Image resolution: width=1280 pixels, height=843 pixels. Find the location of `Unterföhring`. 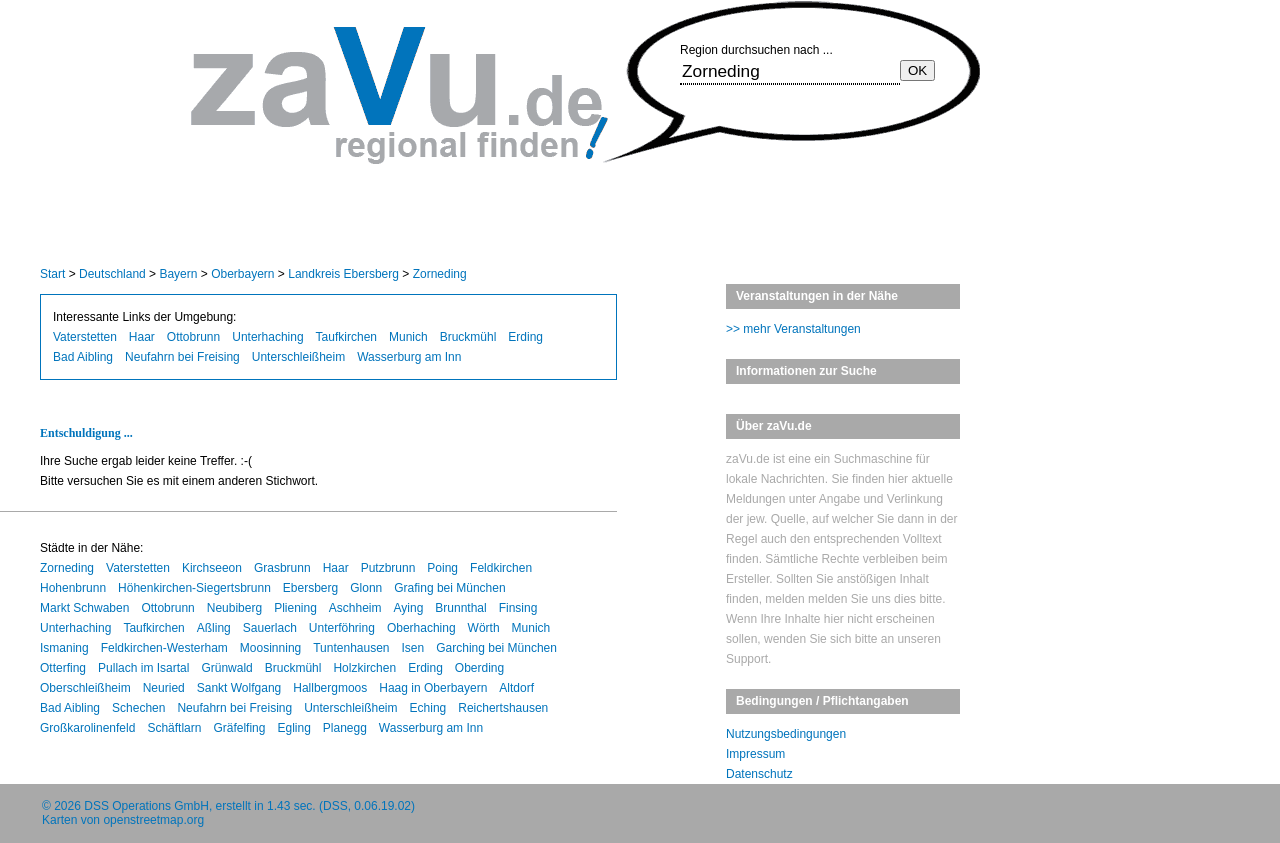

Unterföhring is located at coordinates (342, 628).